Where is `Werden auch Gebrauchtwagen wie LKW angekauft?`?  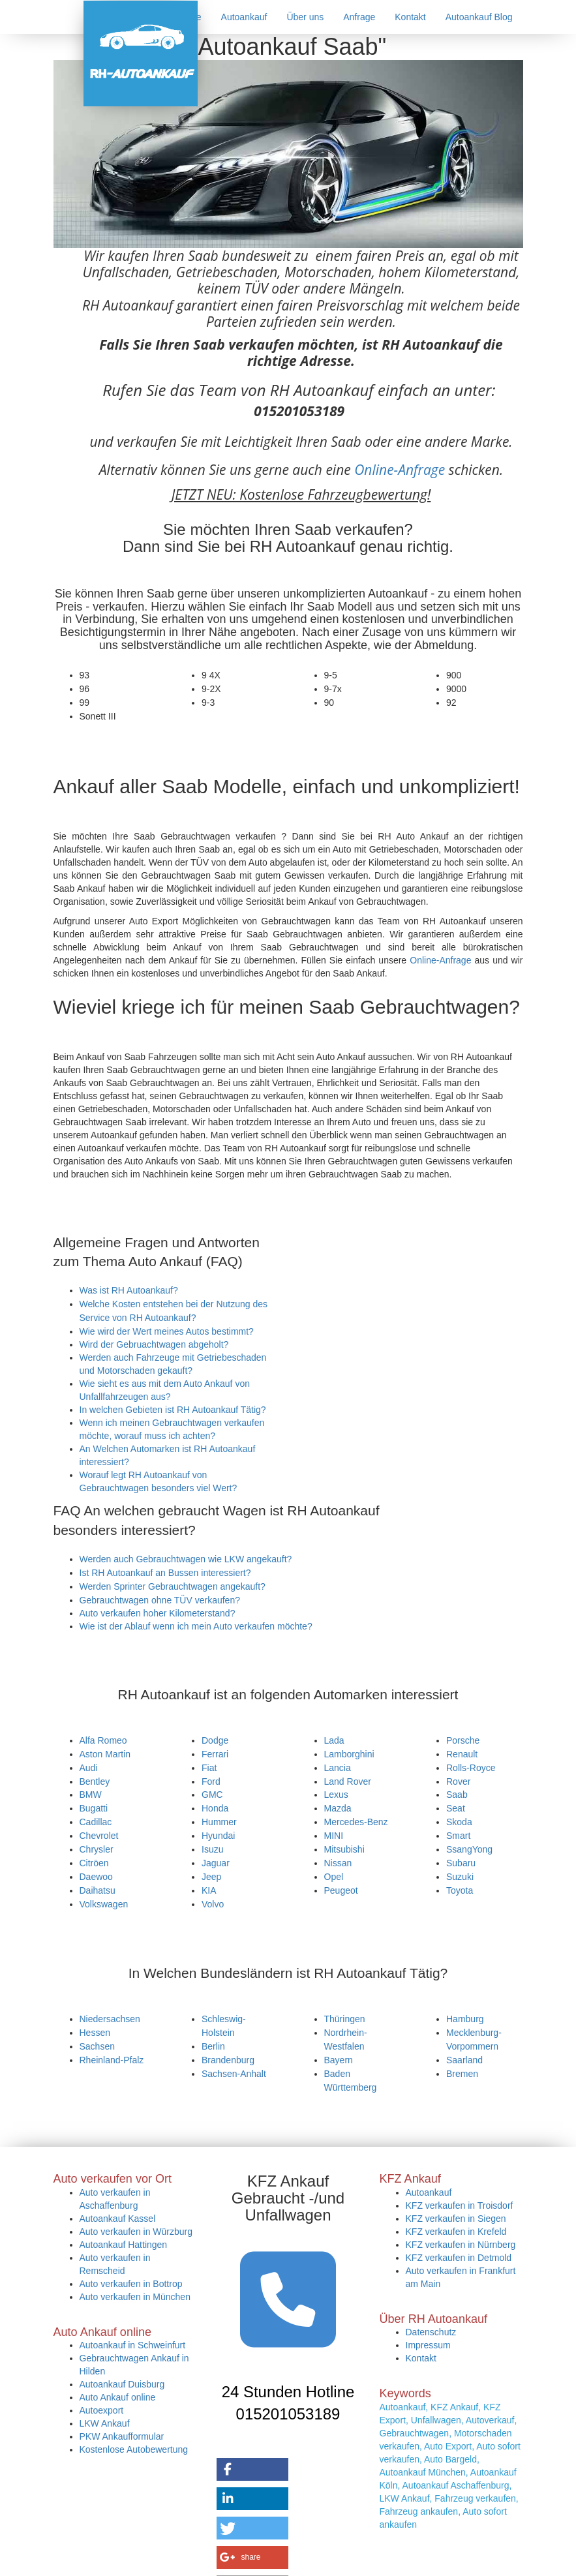 Werden auch Gebrauchtwagen wie LKW angekauft? is located at coordinates (186, 1559).